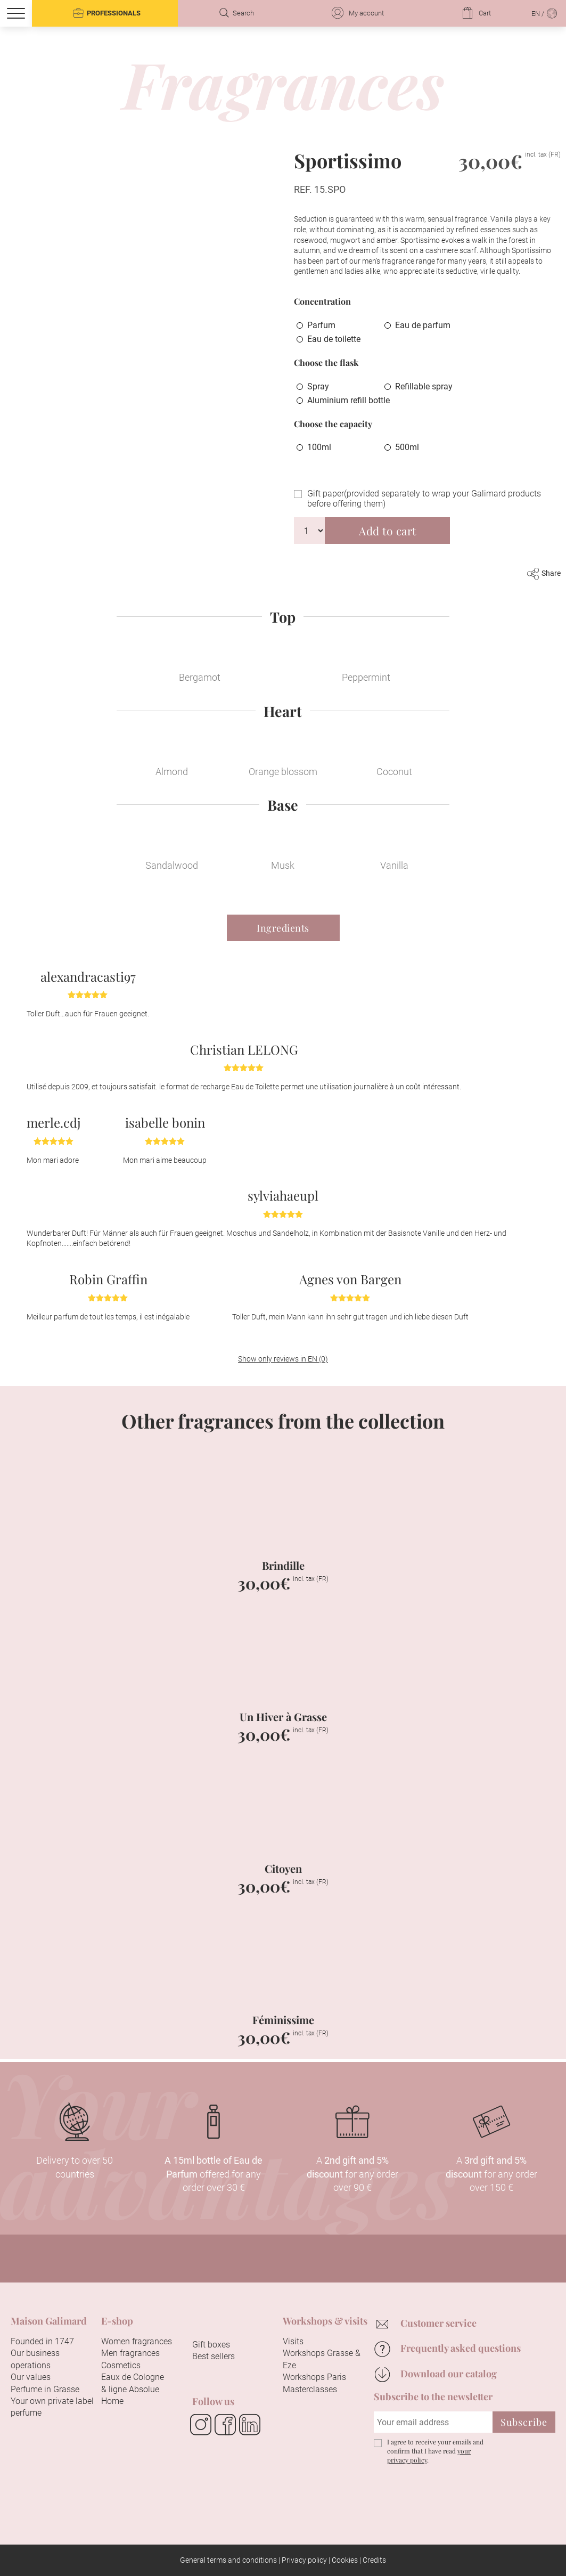 Image resolution: width=566 pixels, height=2576 pixels. What do you see at coordinates (213, 2356) in the screenshot?
I see `Best sellers` at bounding box center [213, 2356].